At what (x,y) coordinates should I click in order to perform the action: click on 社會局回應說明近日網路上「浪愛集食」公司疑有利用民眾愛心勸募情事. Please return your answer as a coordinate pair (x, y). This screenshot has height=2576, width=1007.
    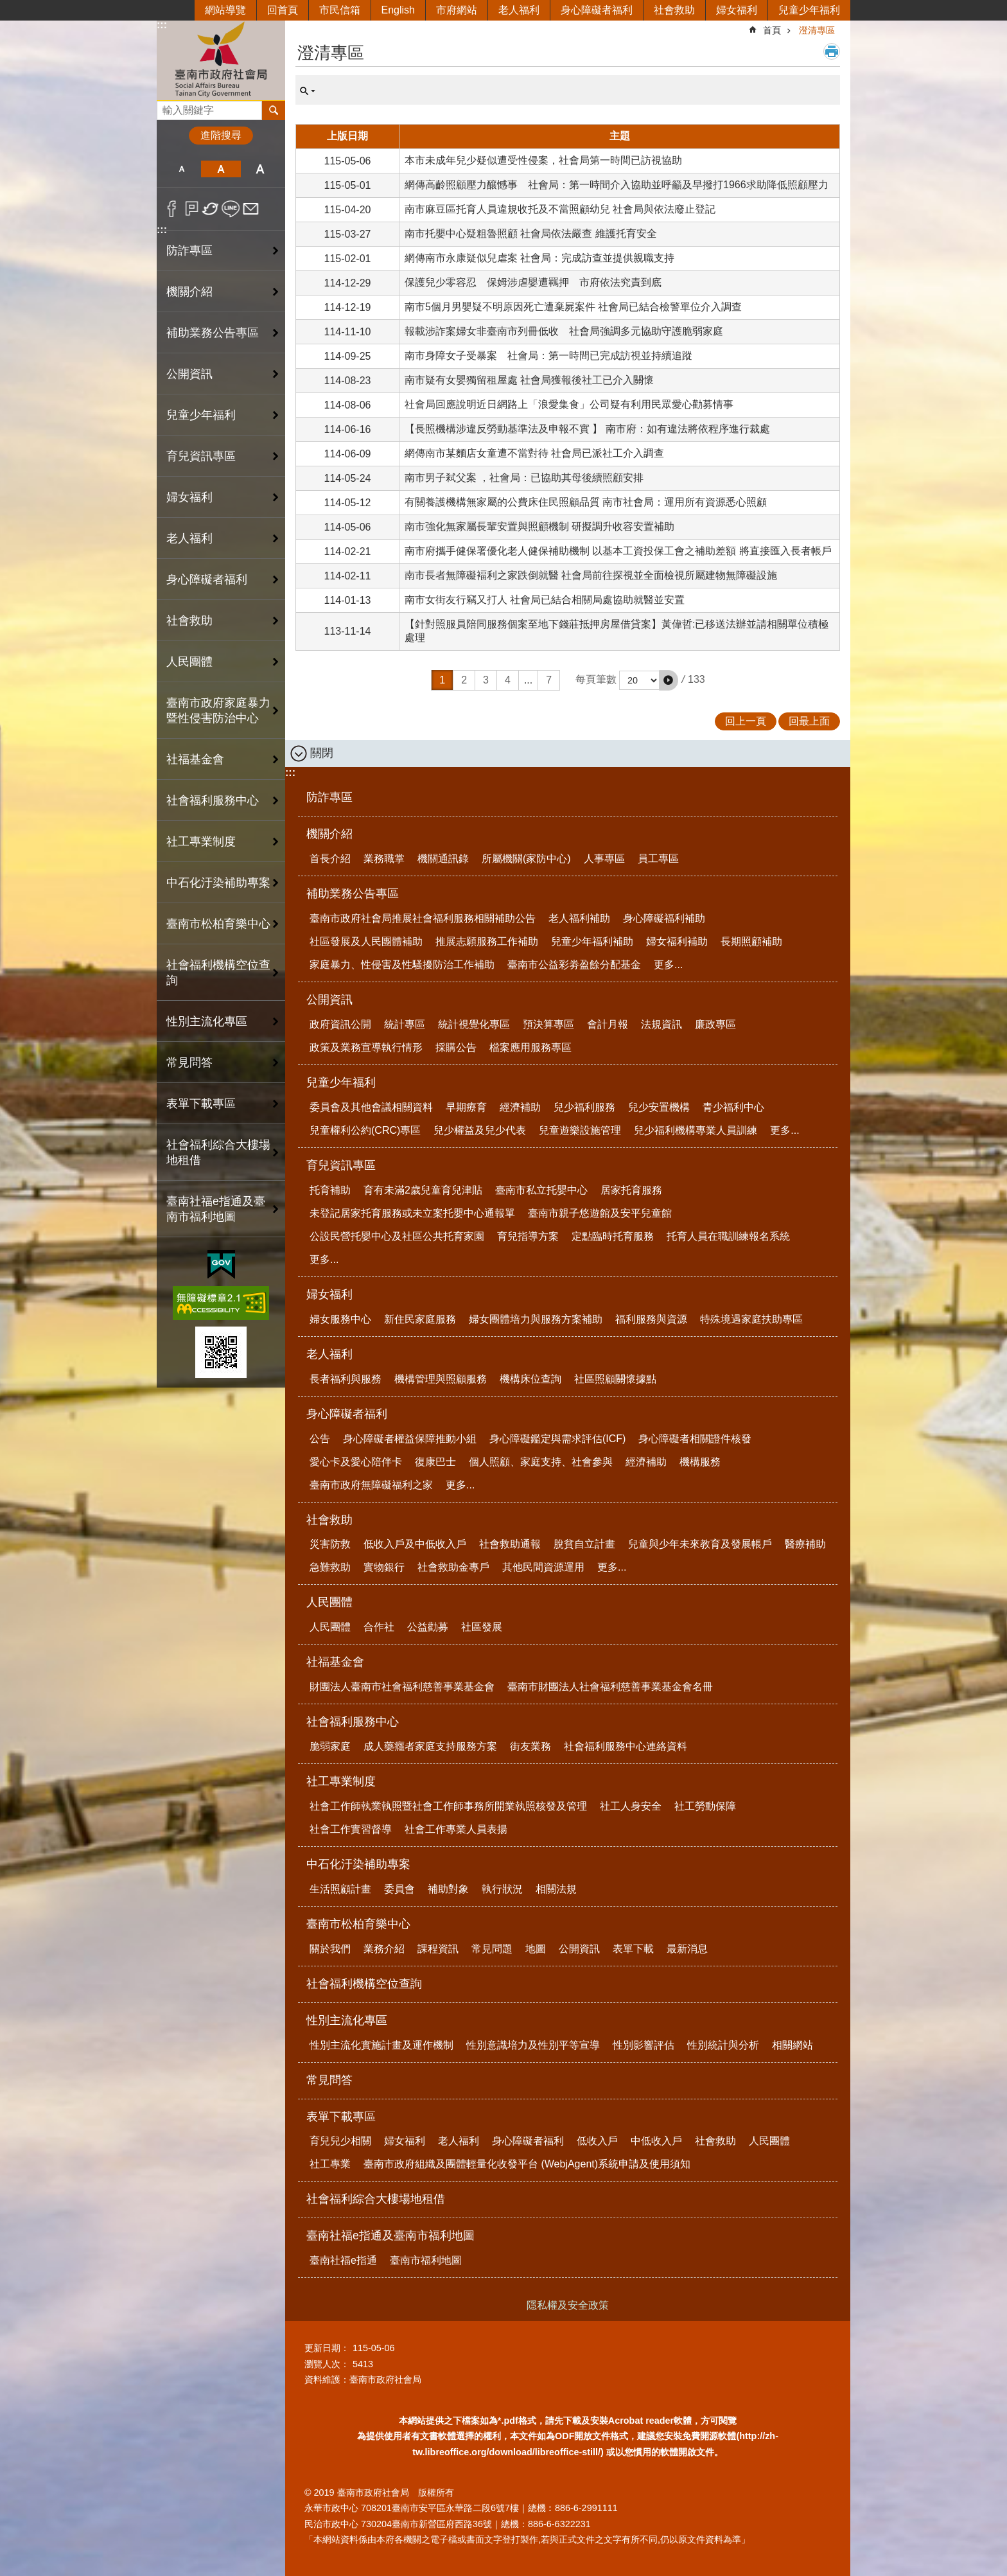
    Looking at the image, I should click on (569, 404).